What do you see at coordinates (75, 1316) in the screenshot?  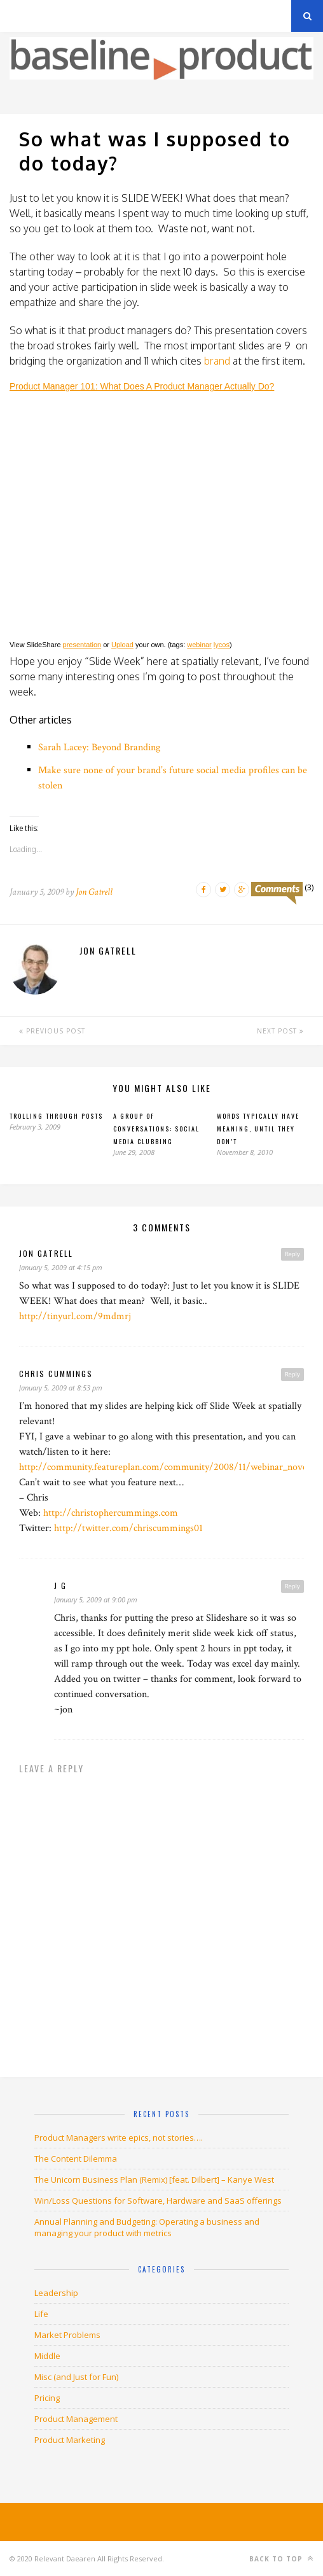 I see `http://tinyurl.com/9mdmrj` at bounding box center [75, 1316].